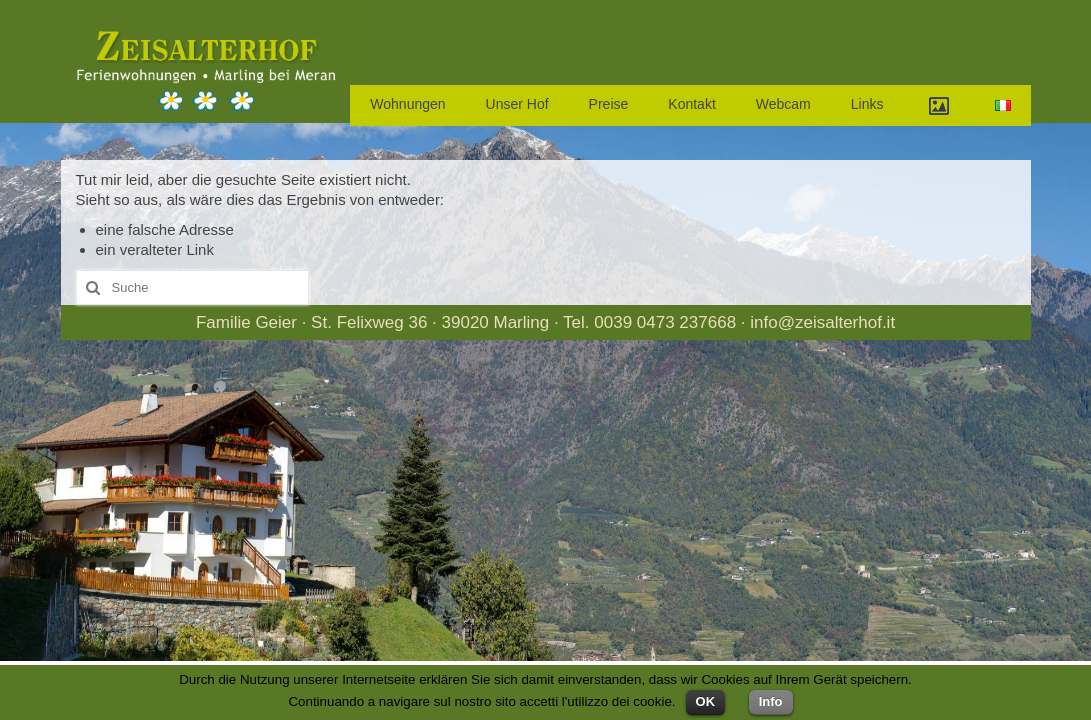 Image resolution: width=1091 pixels, height=720 pixels. What do you see at coordinates (867, 104) in the screenshot?
I see `Links` at bounding box center [867, 104].